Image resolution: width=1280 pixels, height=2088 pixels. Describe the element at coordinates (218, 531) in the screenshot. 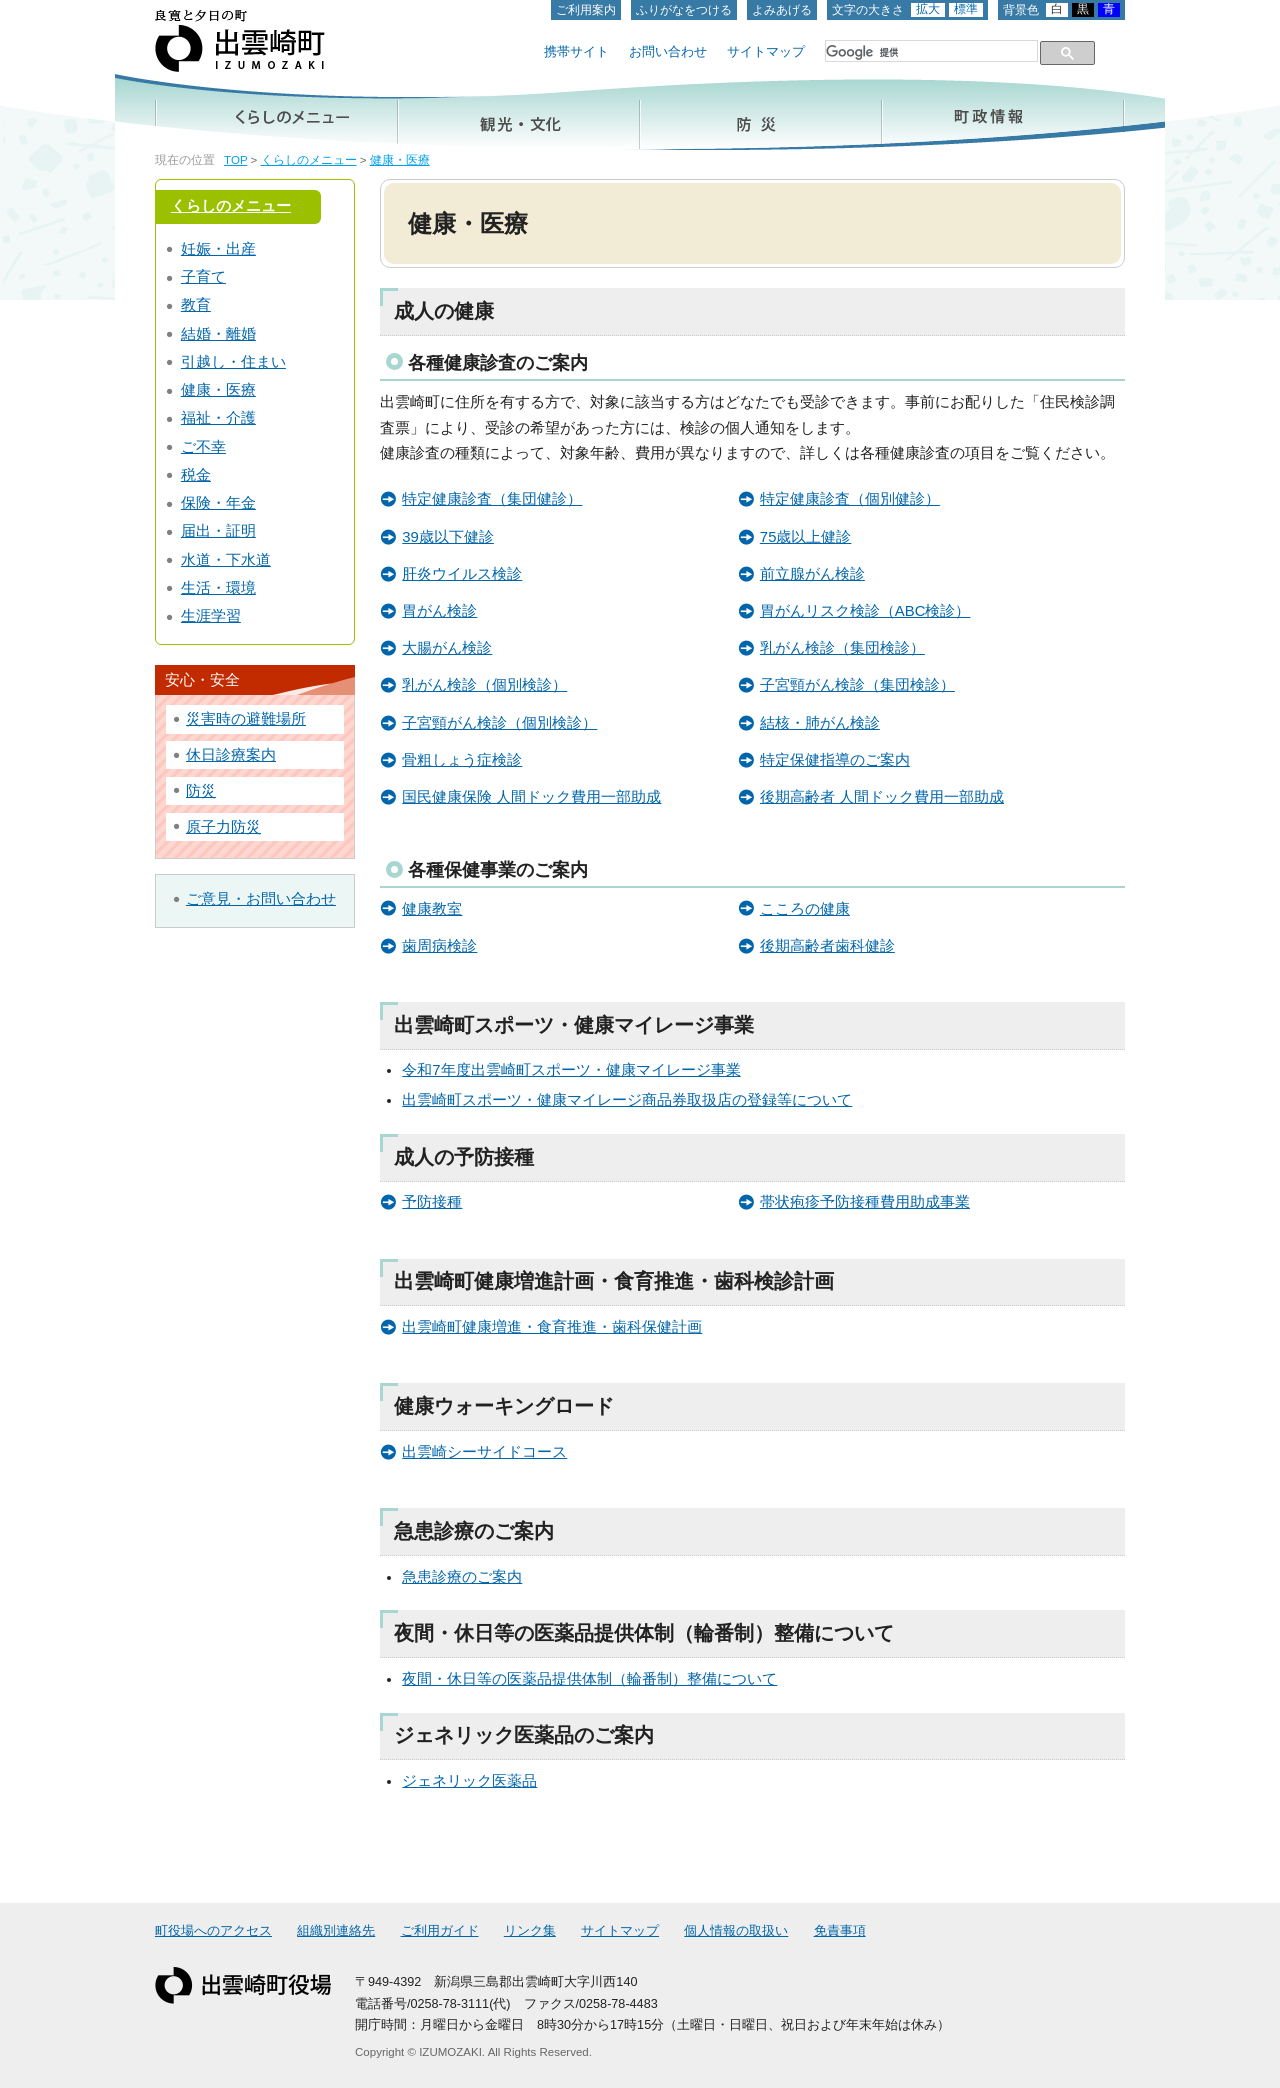

I see `届出・証明` at that location.